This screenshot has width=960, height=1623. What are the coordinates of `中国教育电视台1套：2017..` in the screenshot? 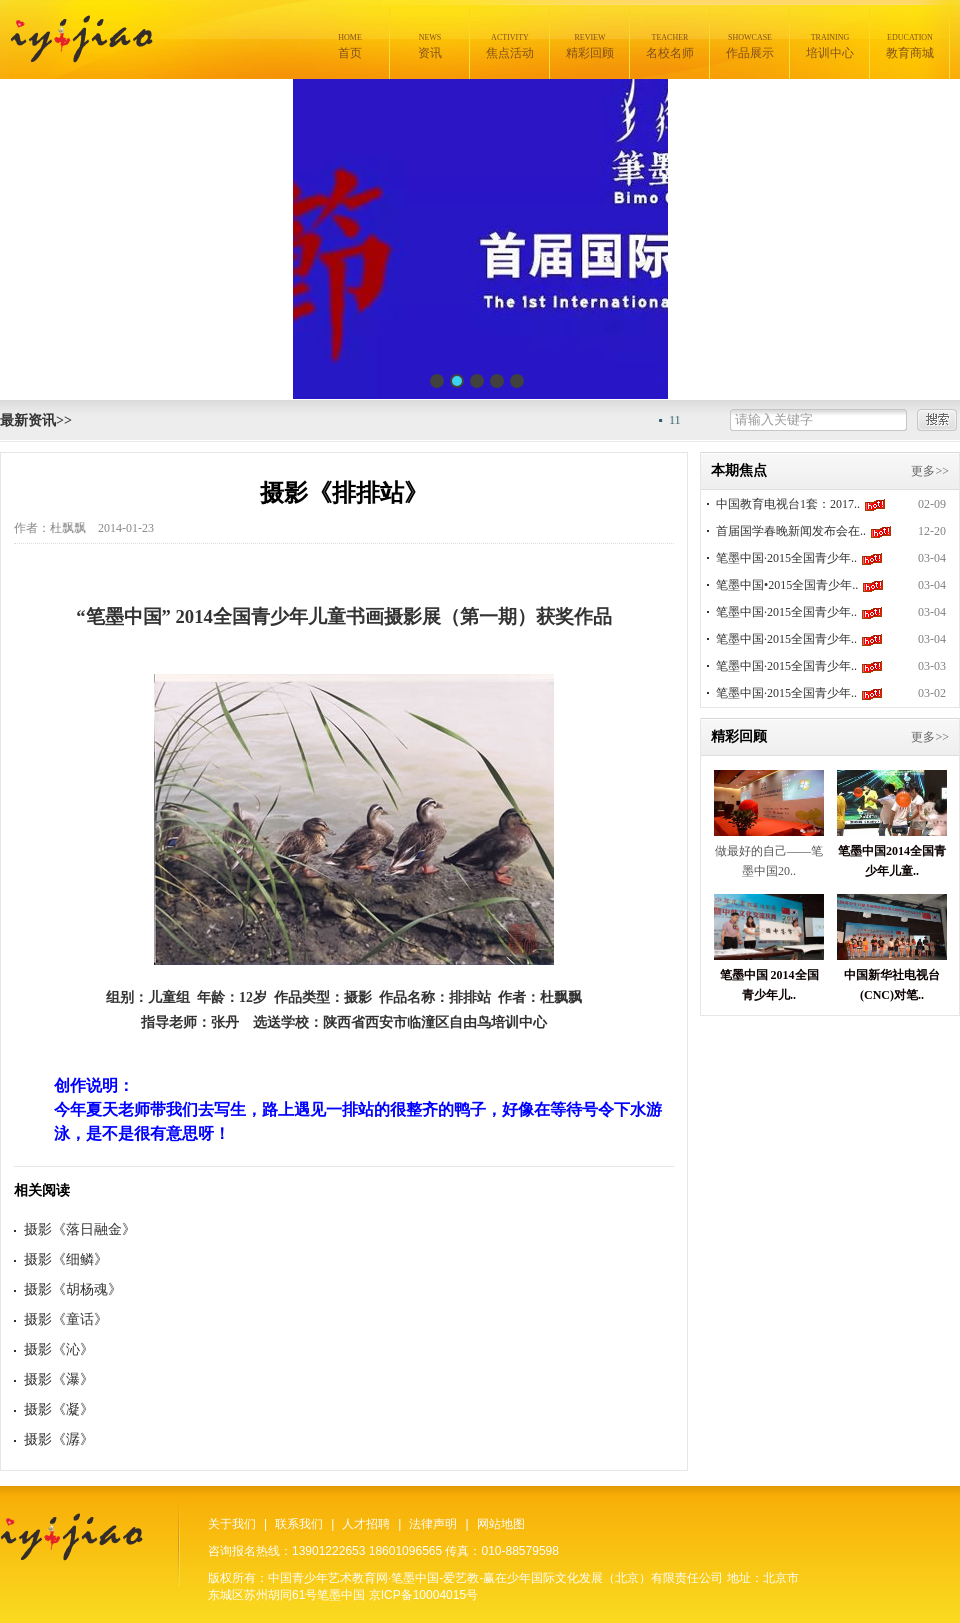 It's located at (788, 504).